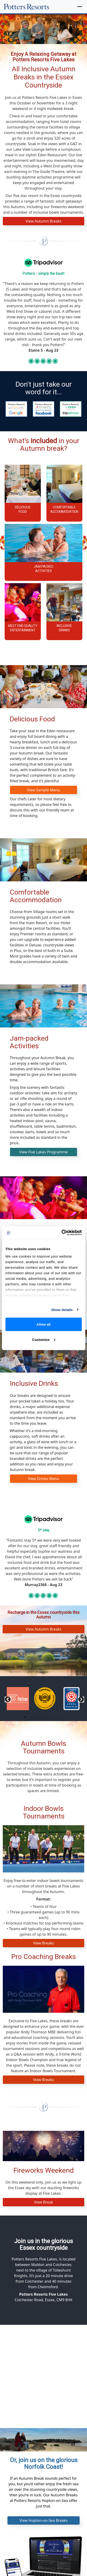 The image size is (87, 2576). What do you see at coordinates (7, 1698) in the screenshot?
I see `Previous` at bounding box center [7, 1698].